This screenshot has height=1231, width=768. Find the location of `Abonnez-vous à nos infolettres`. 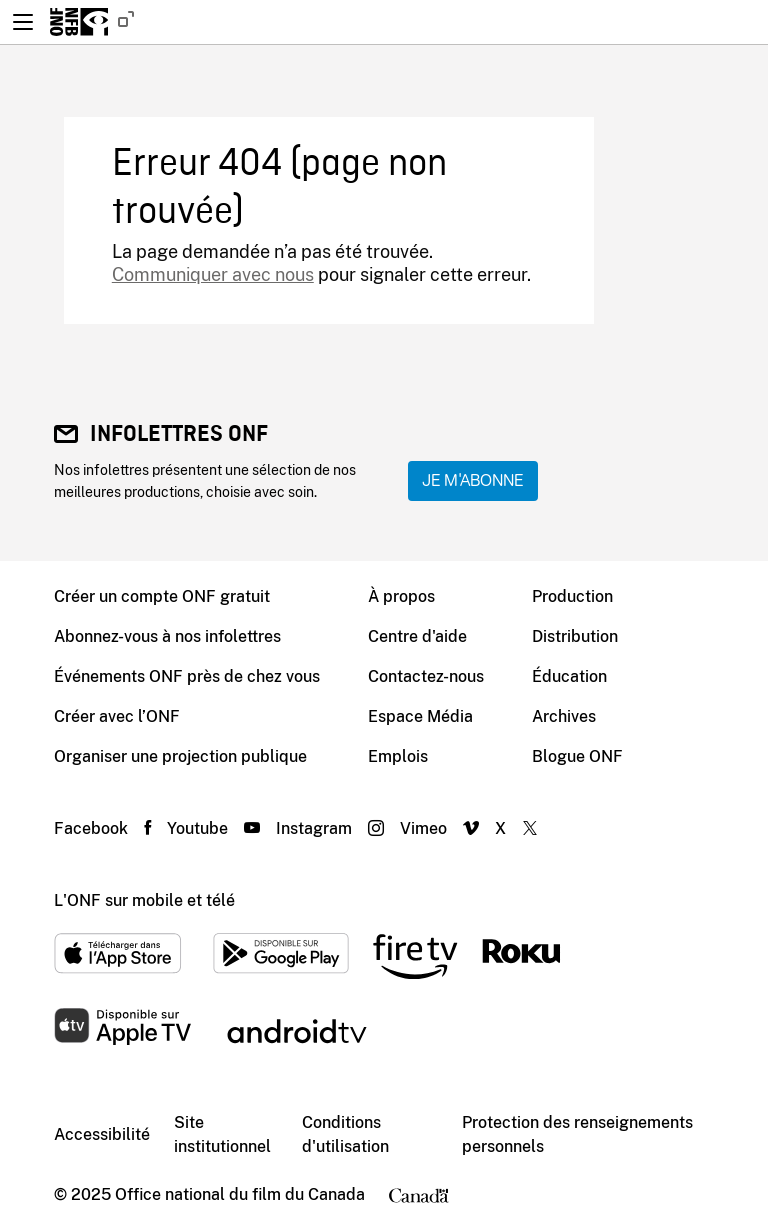

Abonnez-vous à nos infolettres is located at coordinates (167, 636).